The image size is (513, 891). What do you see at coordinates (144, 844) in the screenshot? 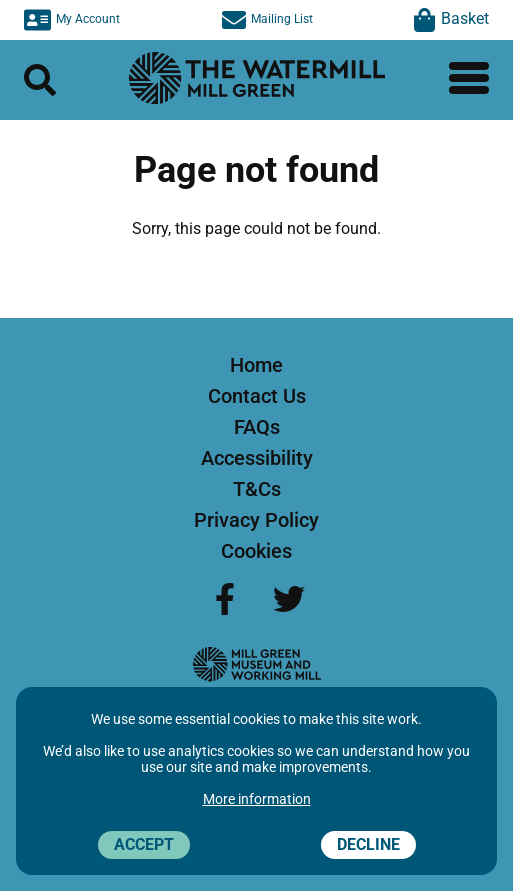
I see `Accept` at bounding box center [144, 844].